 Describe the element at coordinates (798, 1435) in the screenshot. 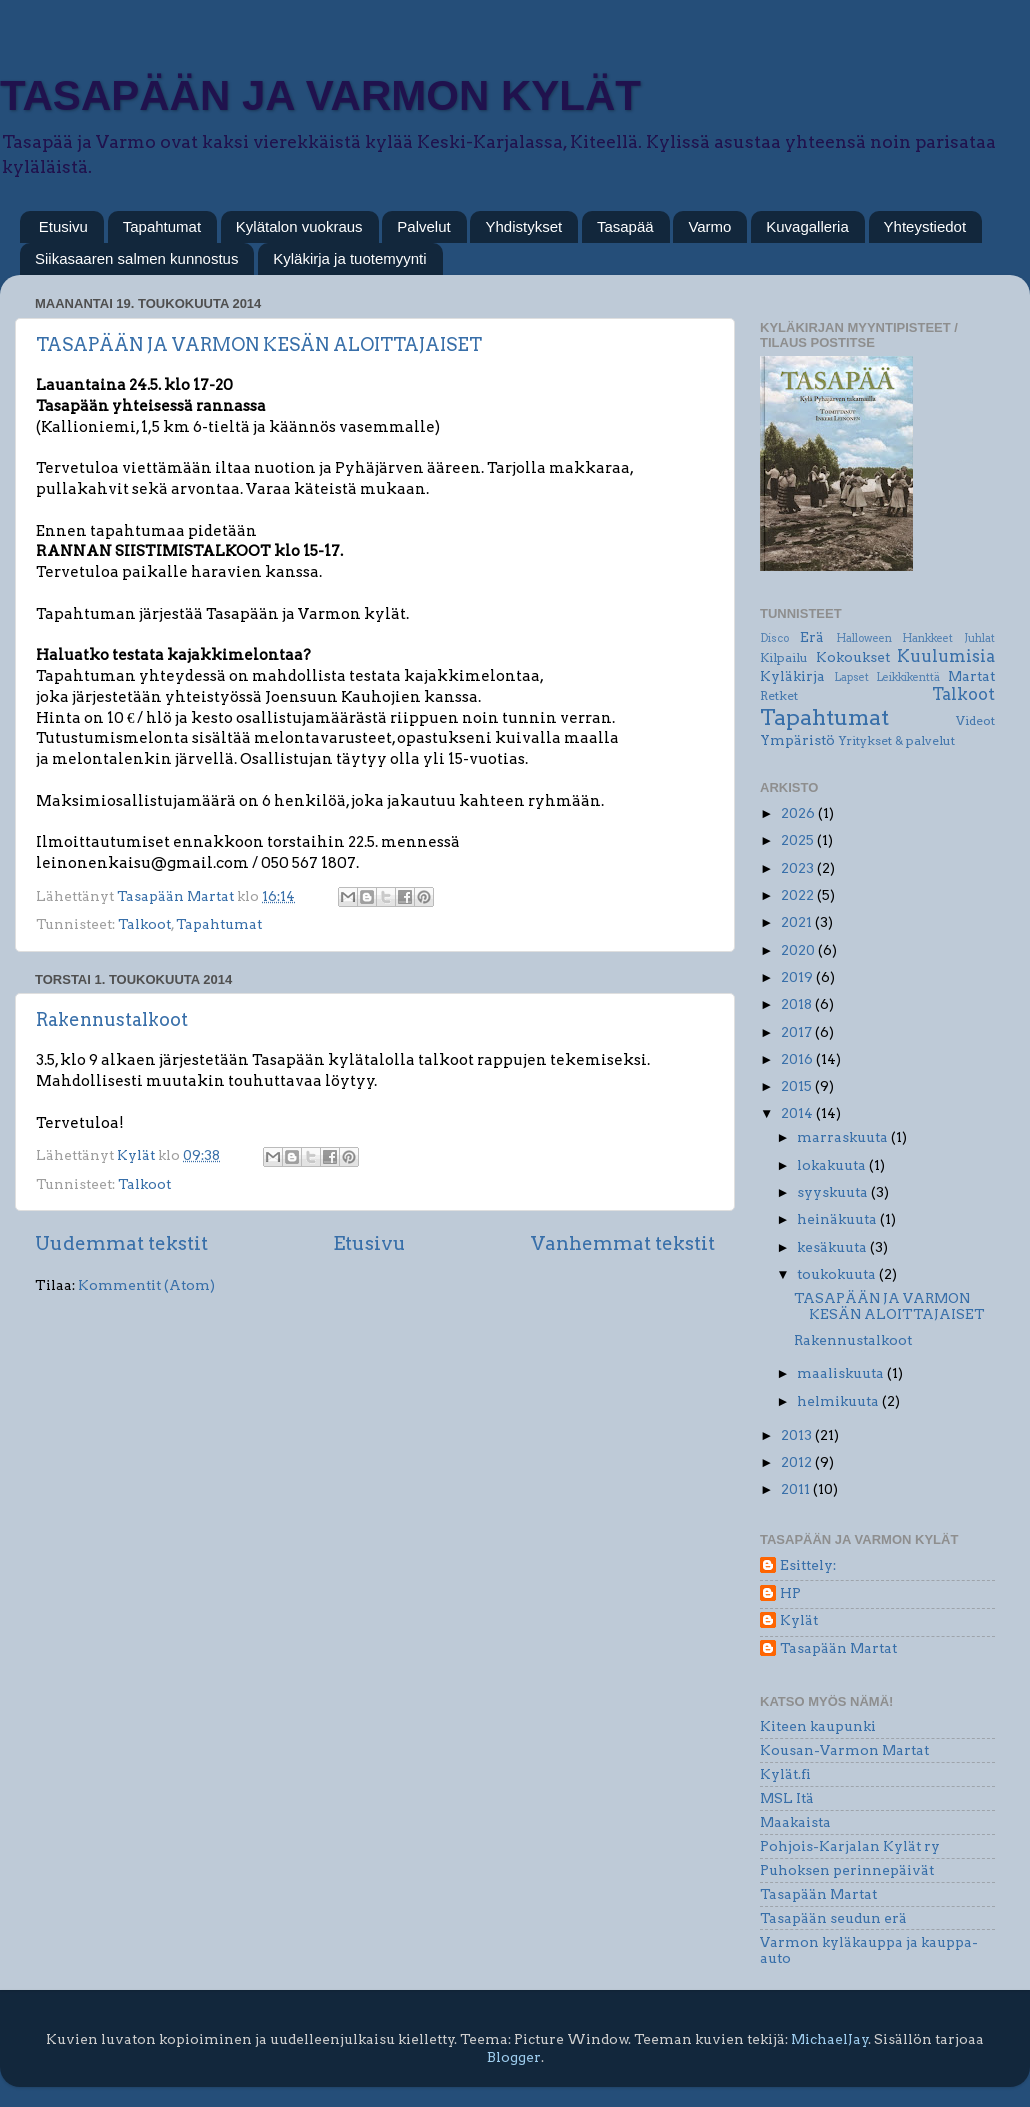

I see `2013` at that location.